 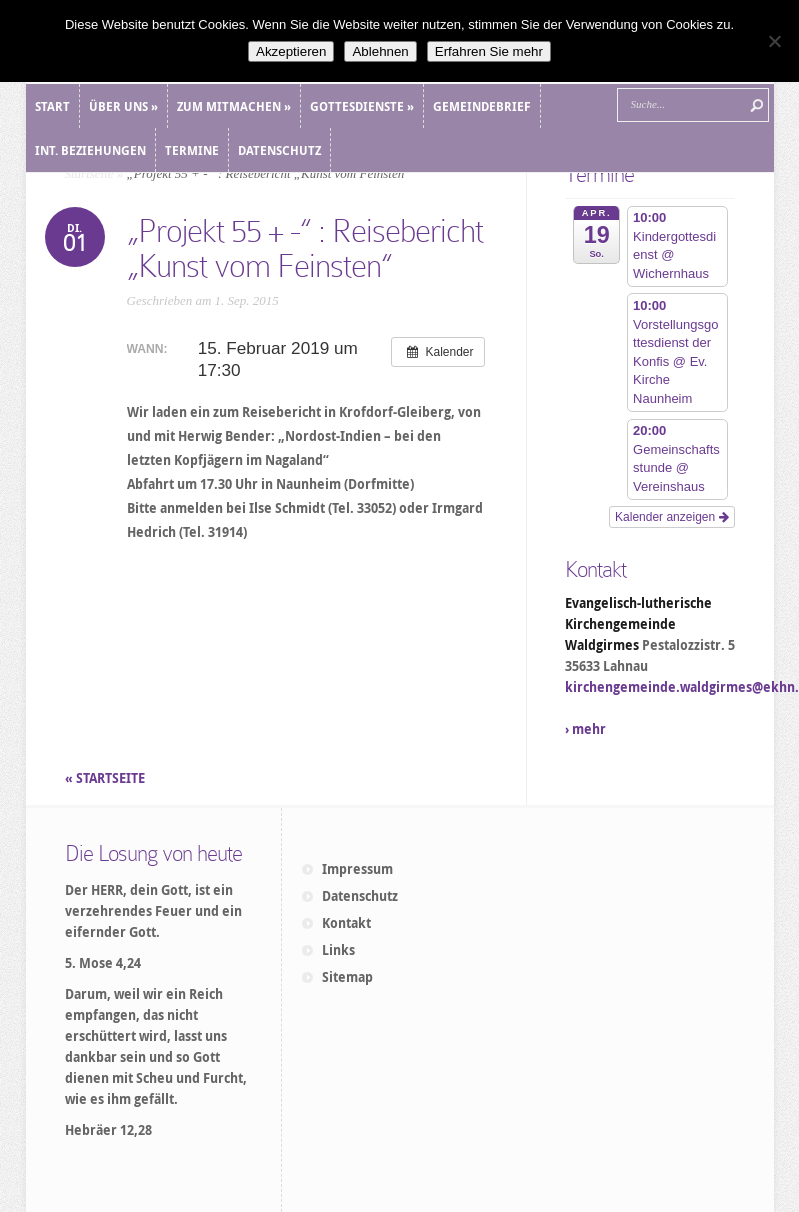 I want to click on Startseite, so click(x=89, y=173).